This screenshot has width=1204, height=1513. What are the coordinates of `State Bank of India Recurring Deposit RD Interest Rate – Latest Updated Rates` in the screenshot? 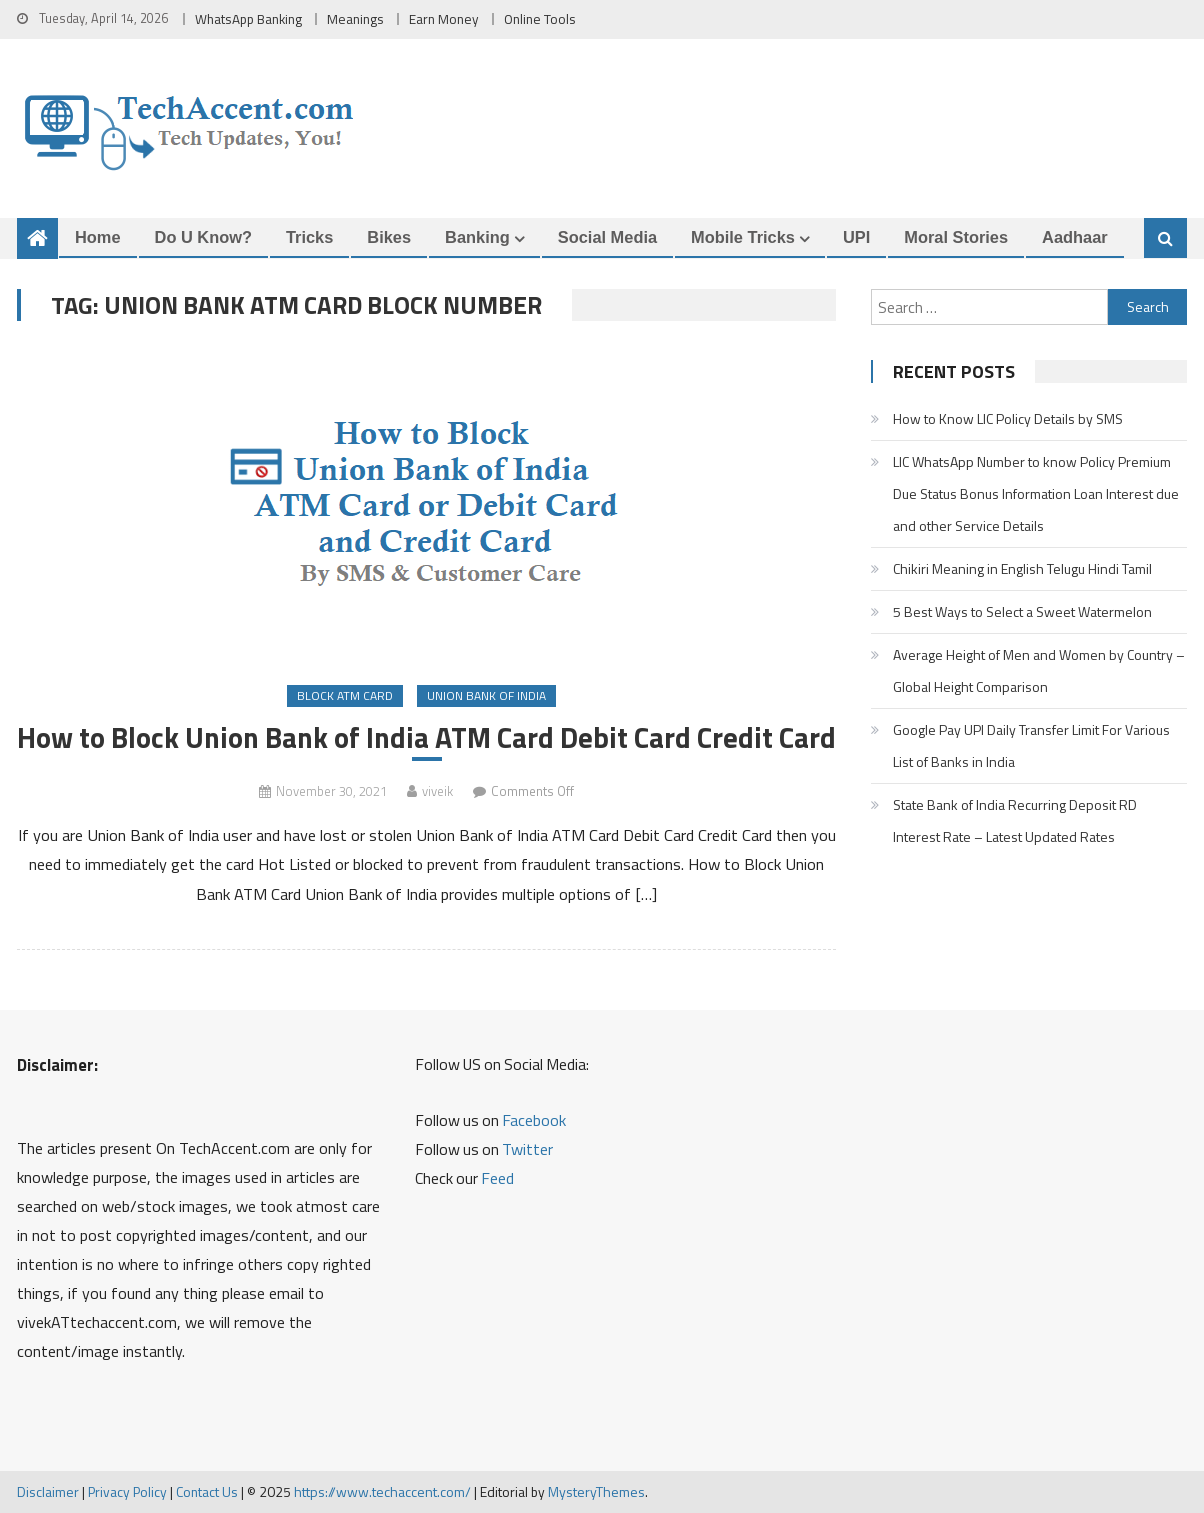 It's located at (1015, 820).